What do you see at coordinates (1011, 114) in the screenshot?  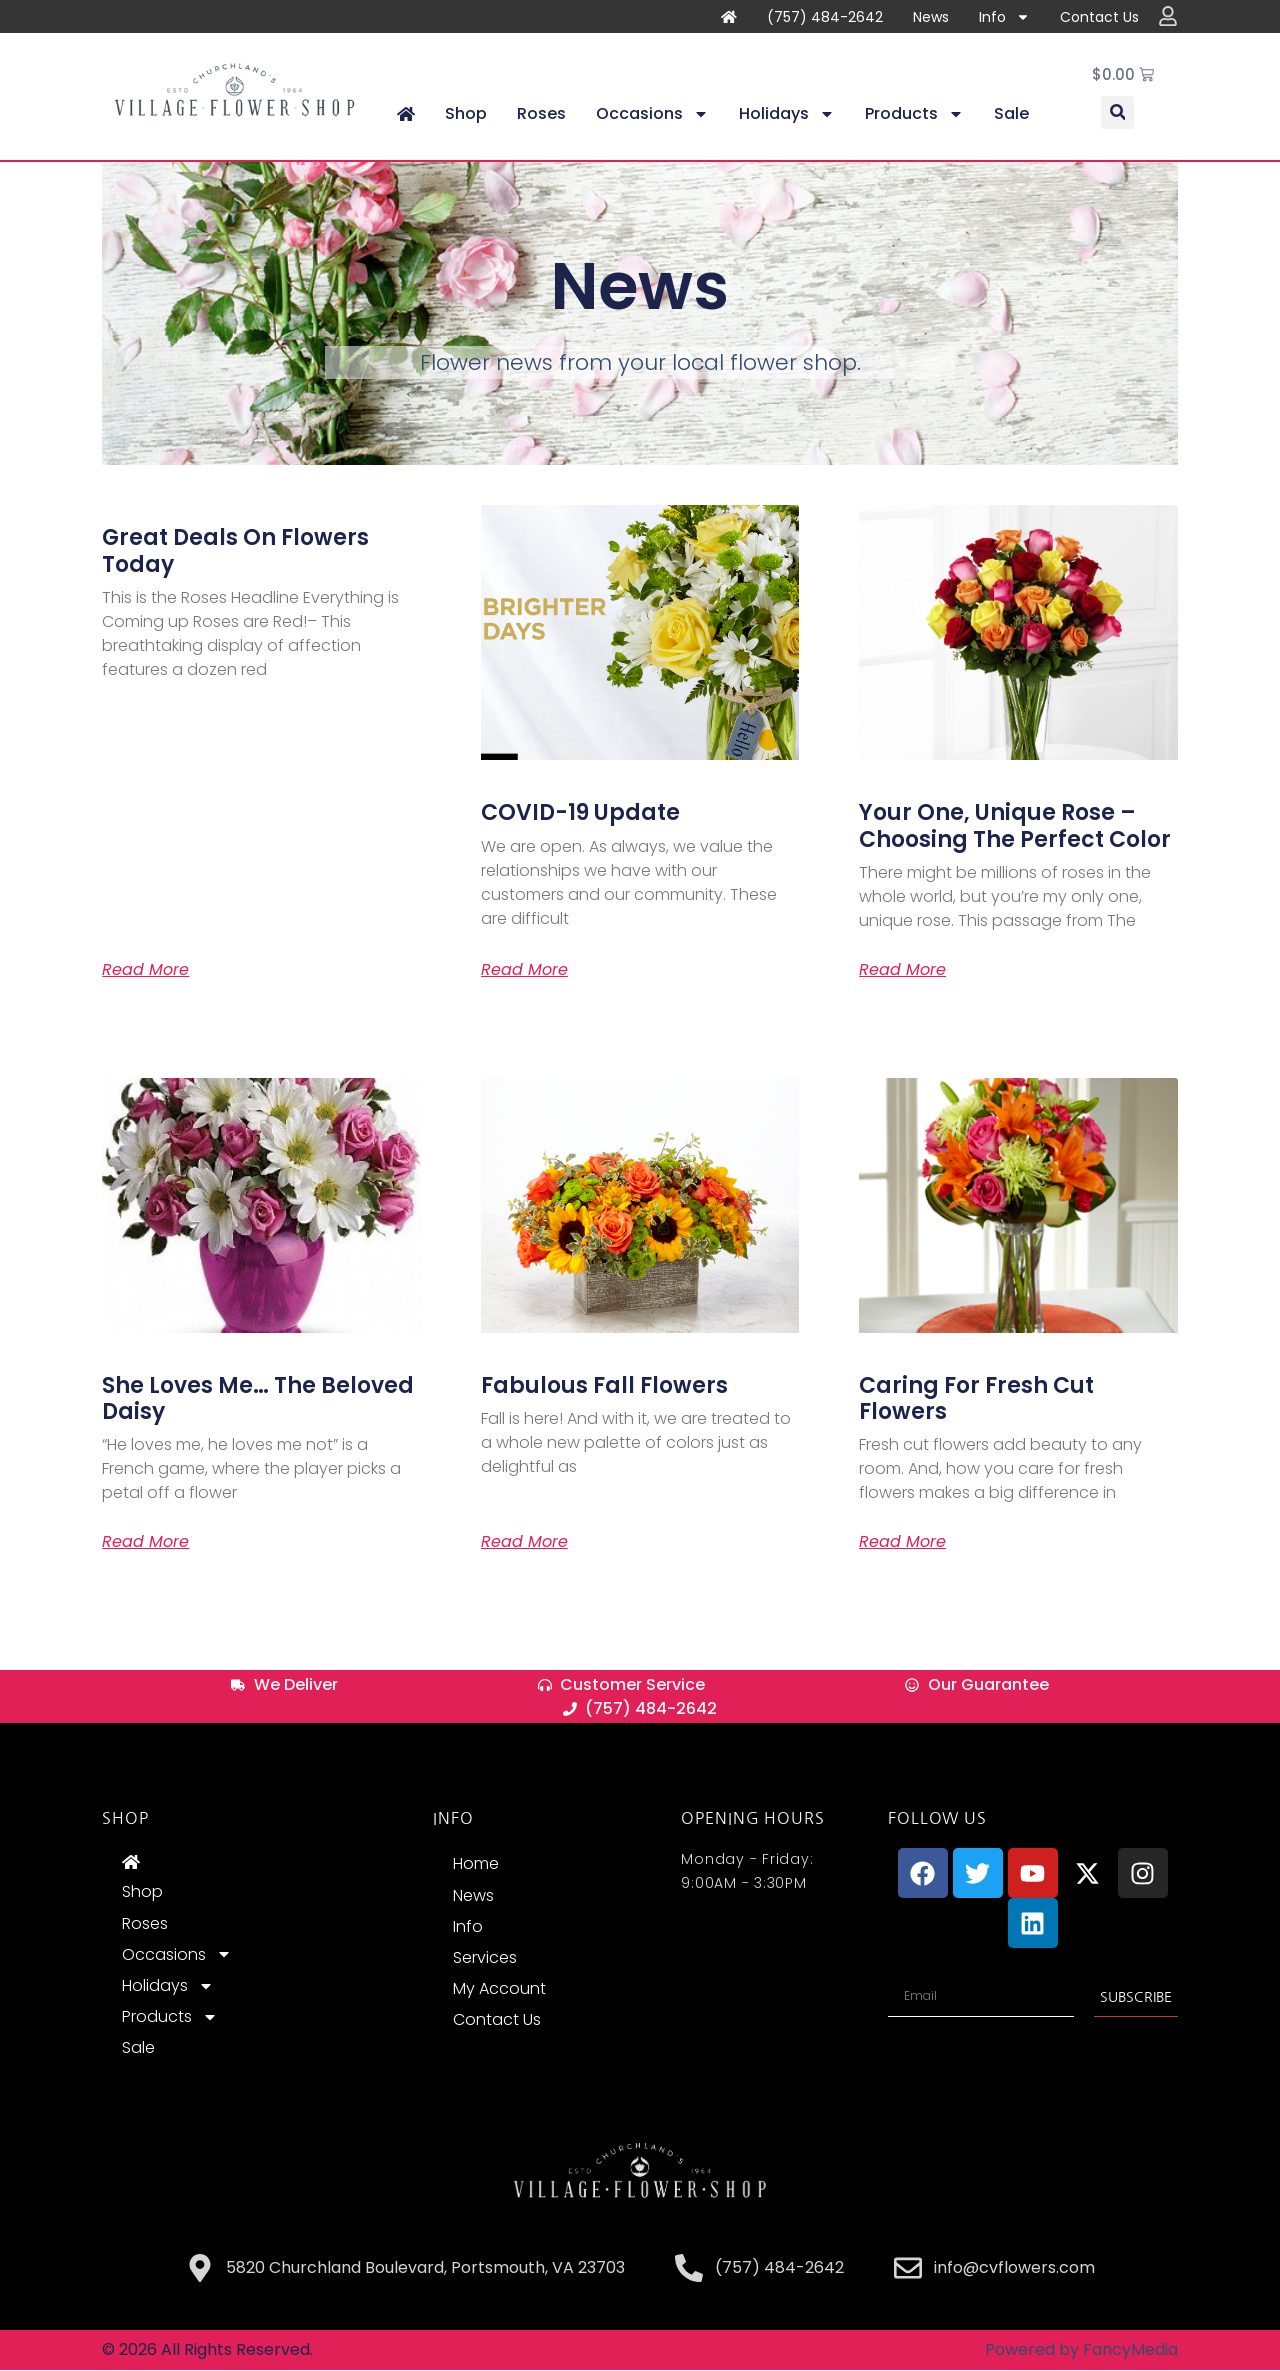 I see `Sale` at bounding box center [1011, 114].